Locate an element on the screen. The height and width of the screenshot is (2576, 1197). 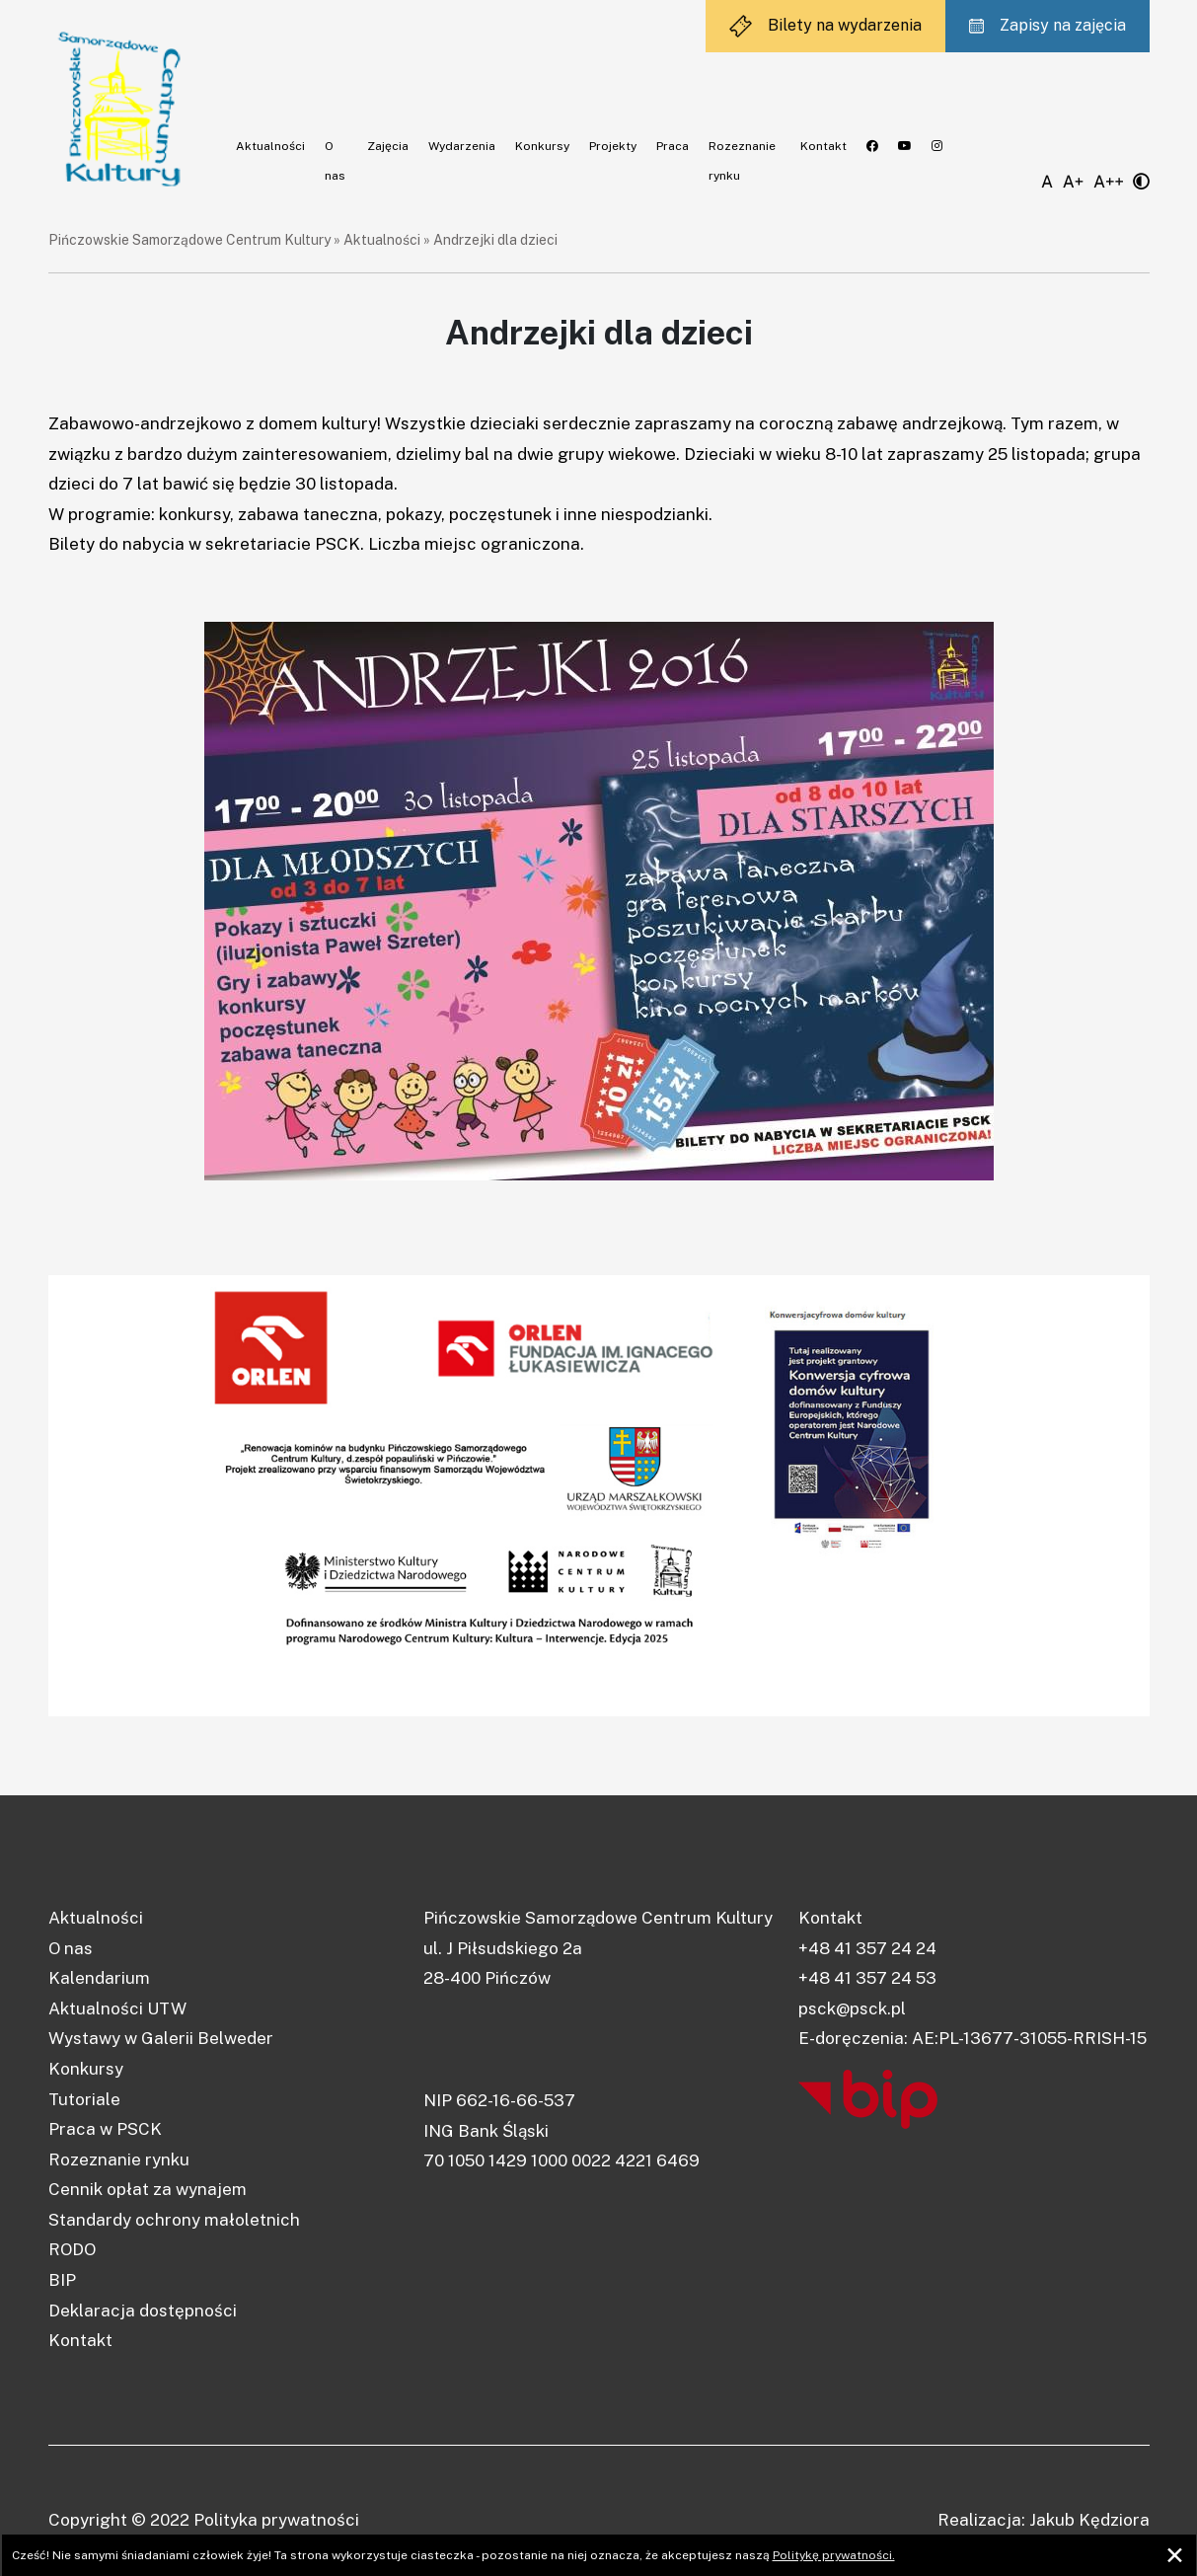
Projekty is located at coordinates (612, 146).